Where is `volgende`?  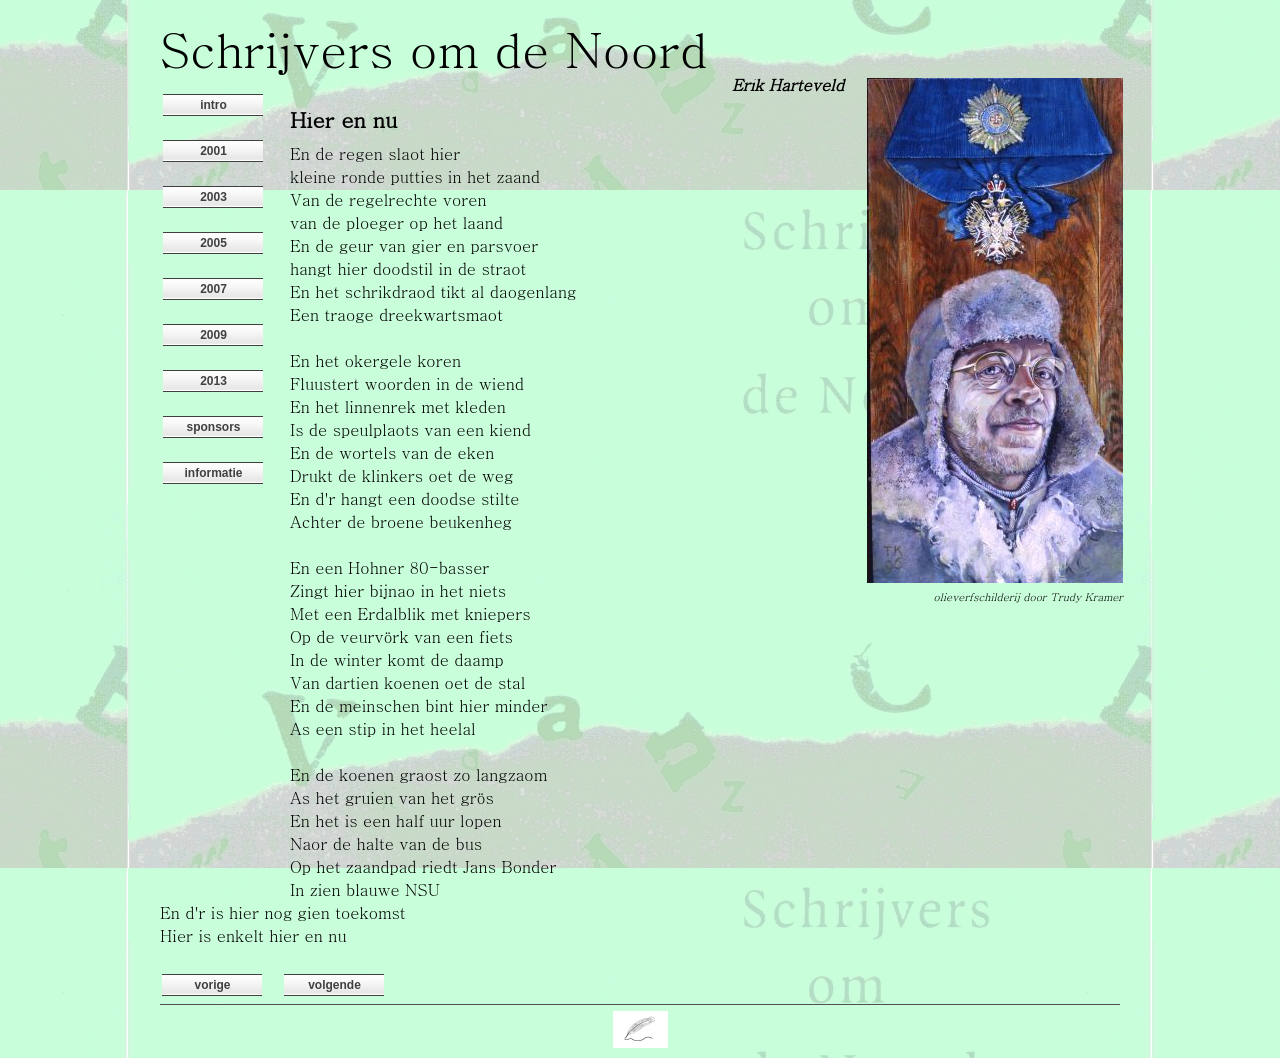
volgende is located at coordinates (334, 985).